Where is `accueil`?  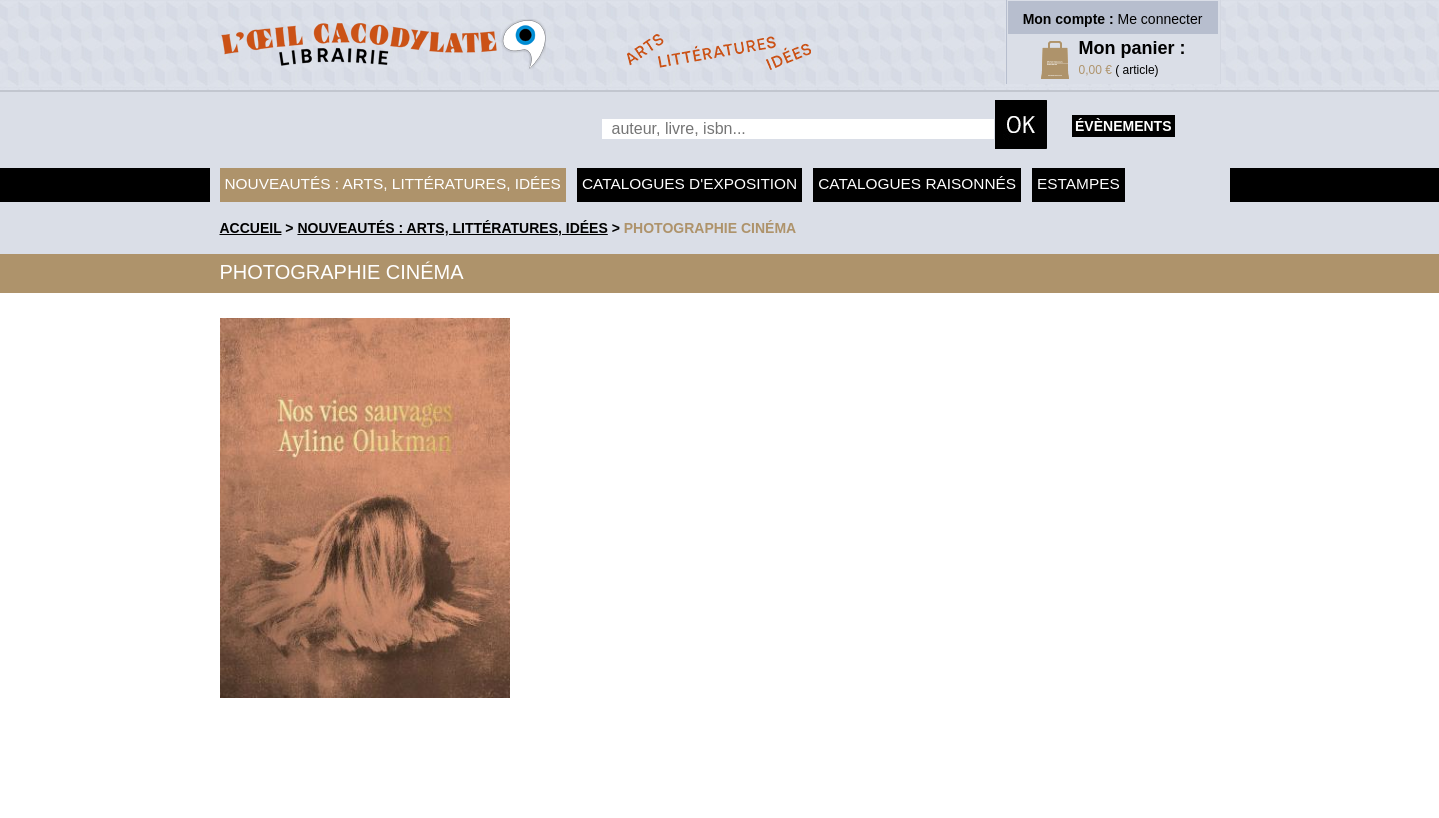
accueil is located at coordinates (251, 228).